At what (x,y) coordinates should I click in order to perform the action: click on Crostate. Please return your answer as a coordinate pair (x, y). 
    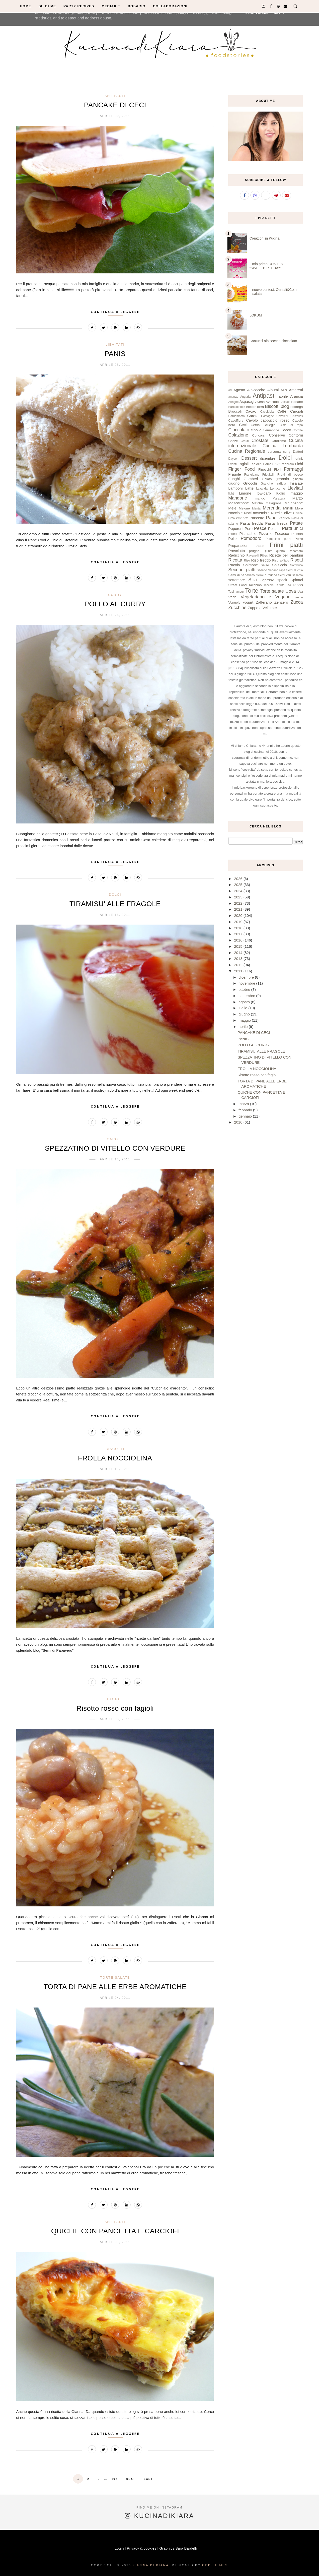
    Looking at the image, I should click on (259, 440).